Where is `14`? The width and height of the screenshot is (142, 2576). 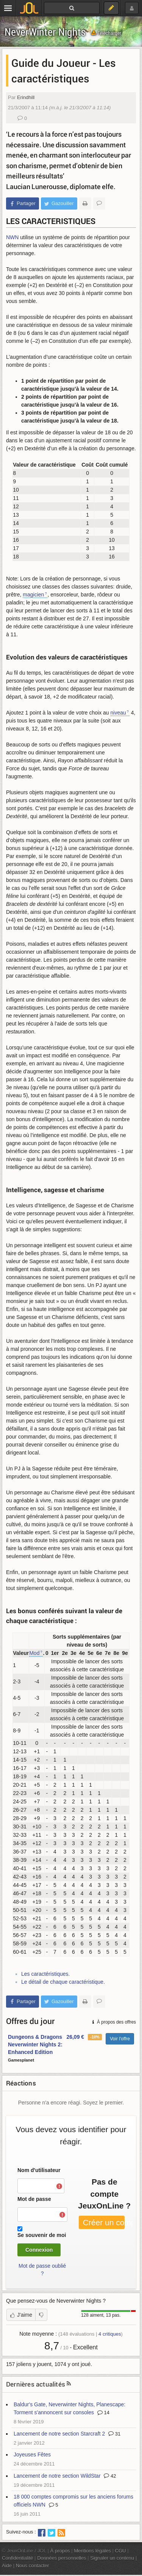
14 is located at coordinates (103, 2412).